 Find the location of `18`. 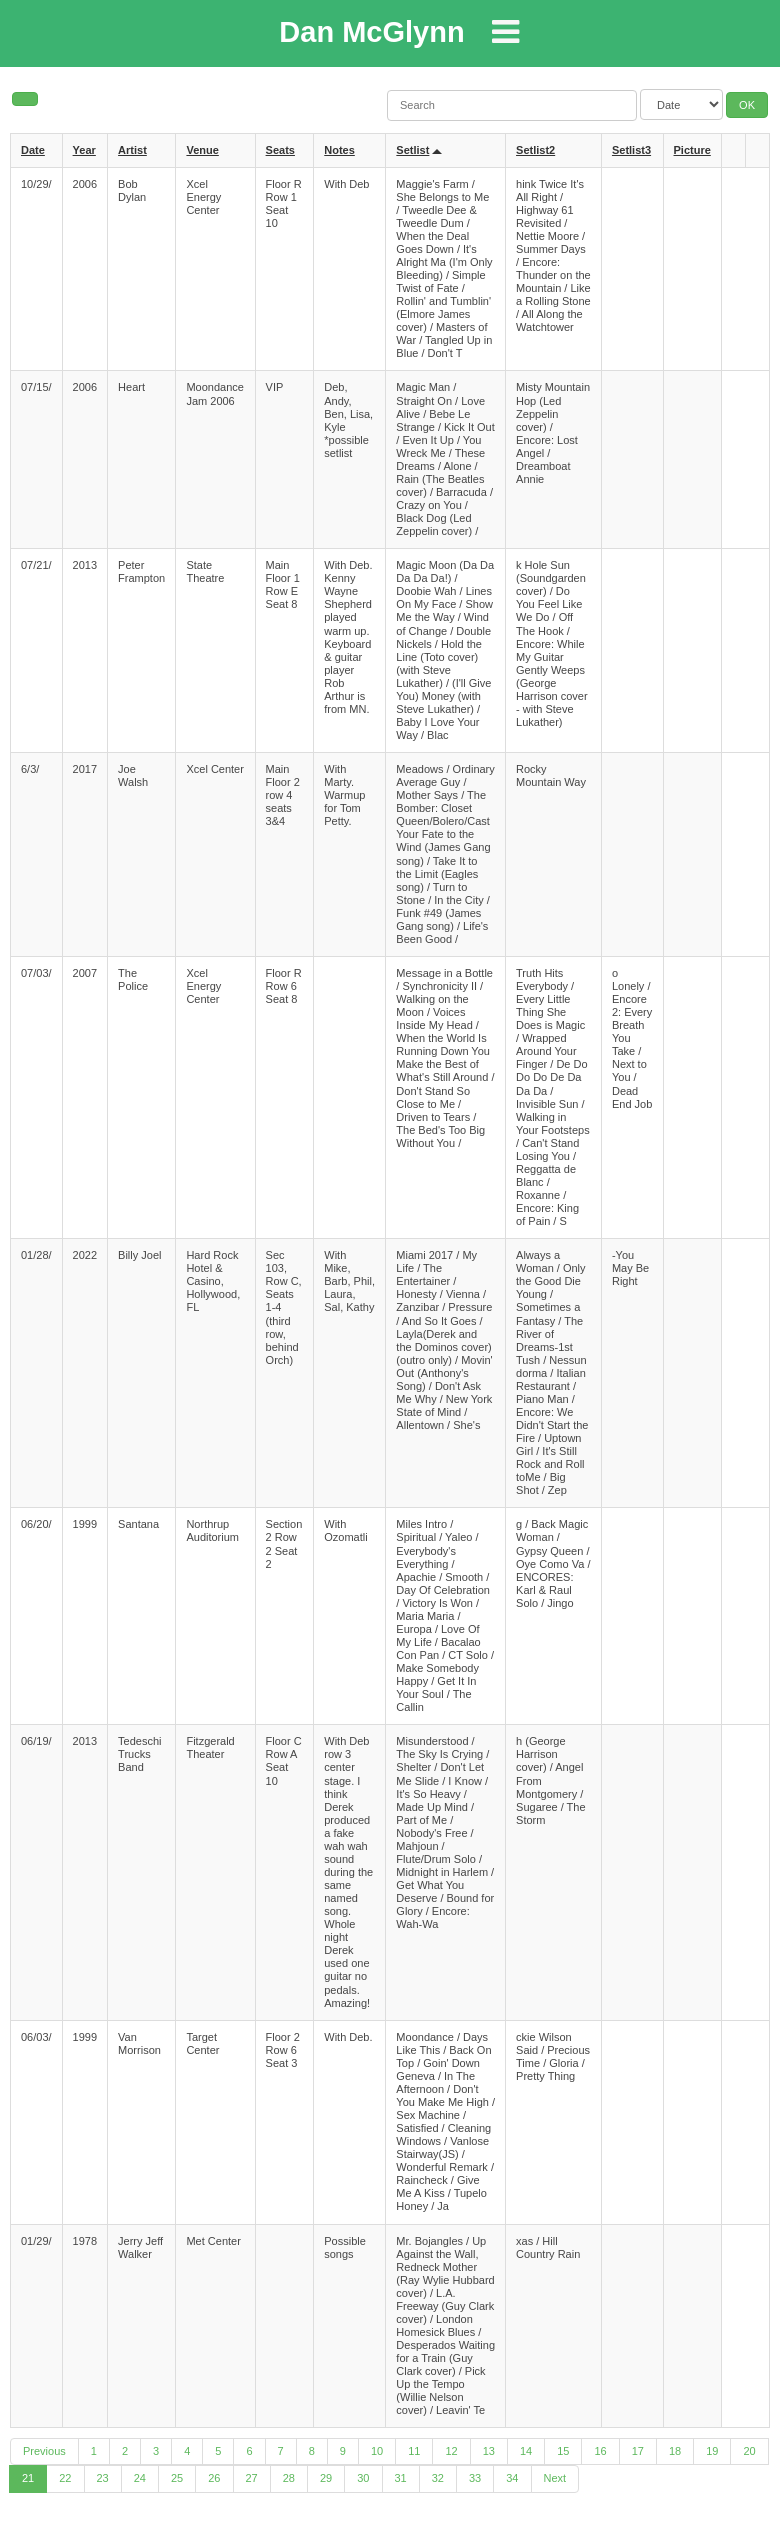

18 is located at coordinates (675, 2451).